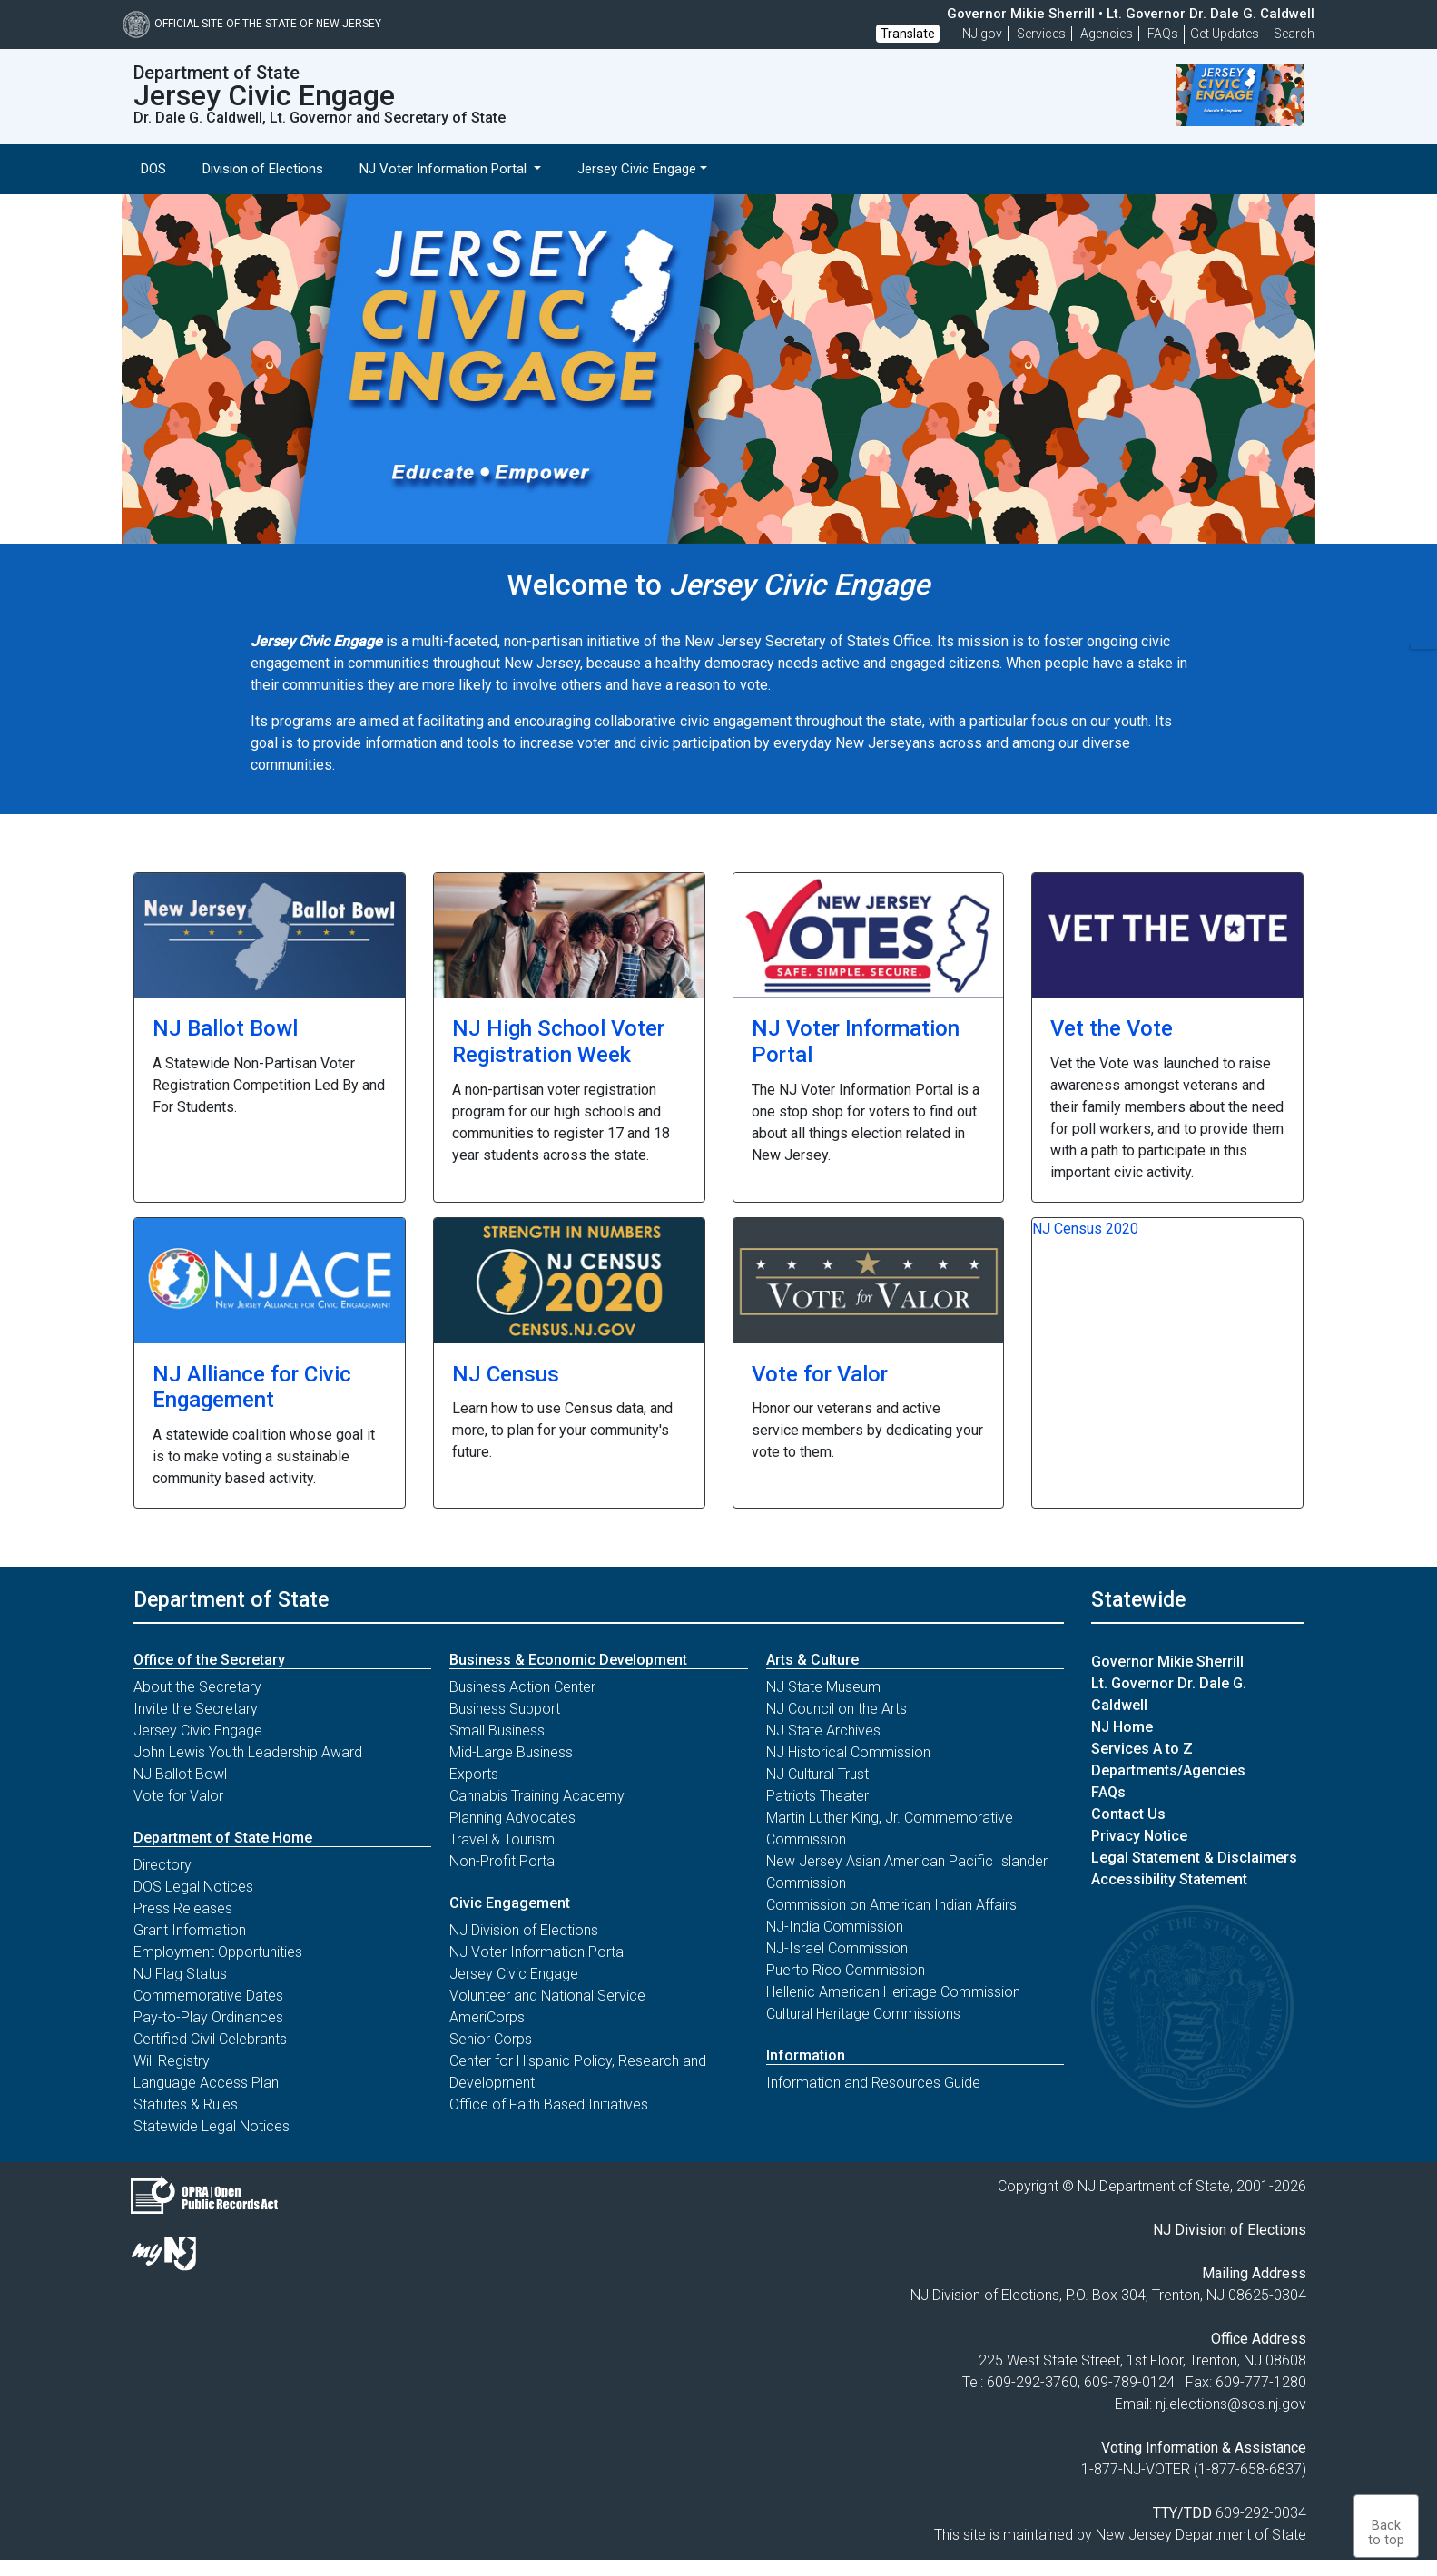  I want to click on DOS Legal Notices, so click(193, 1886).